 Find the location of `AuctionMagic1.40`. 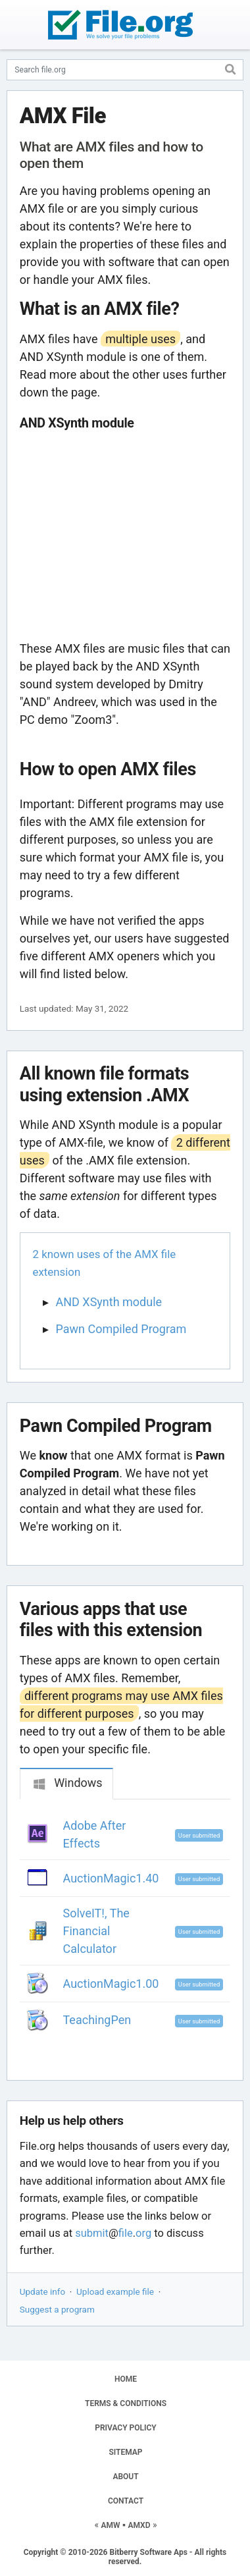

AuctionMagic1.40 is located at coordinates (111, 1878).